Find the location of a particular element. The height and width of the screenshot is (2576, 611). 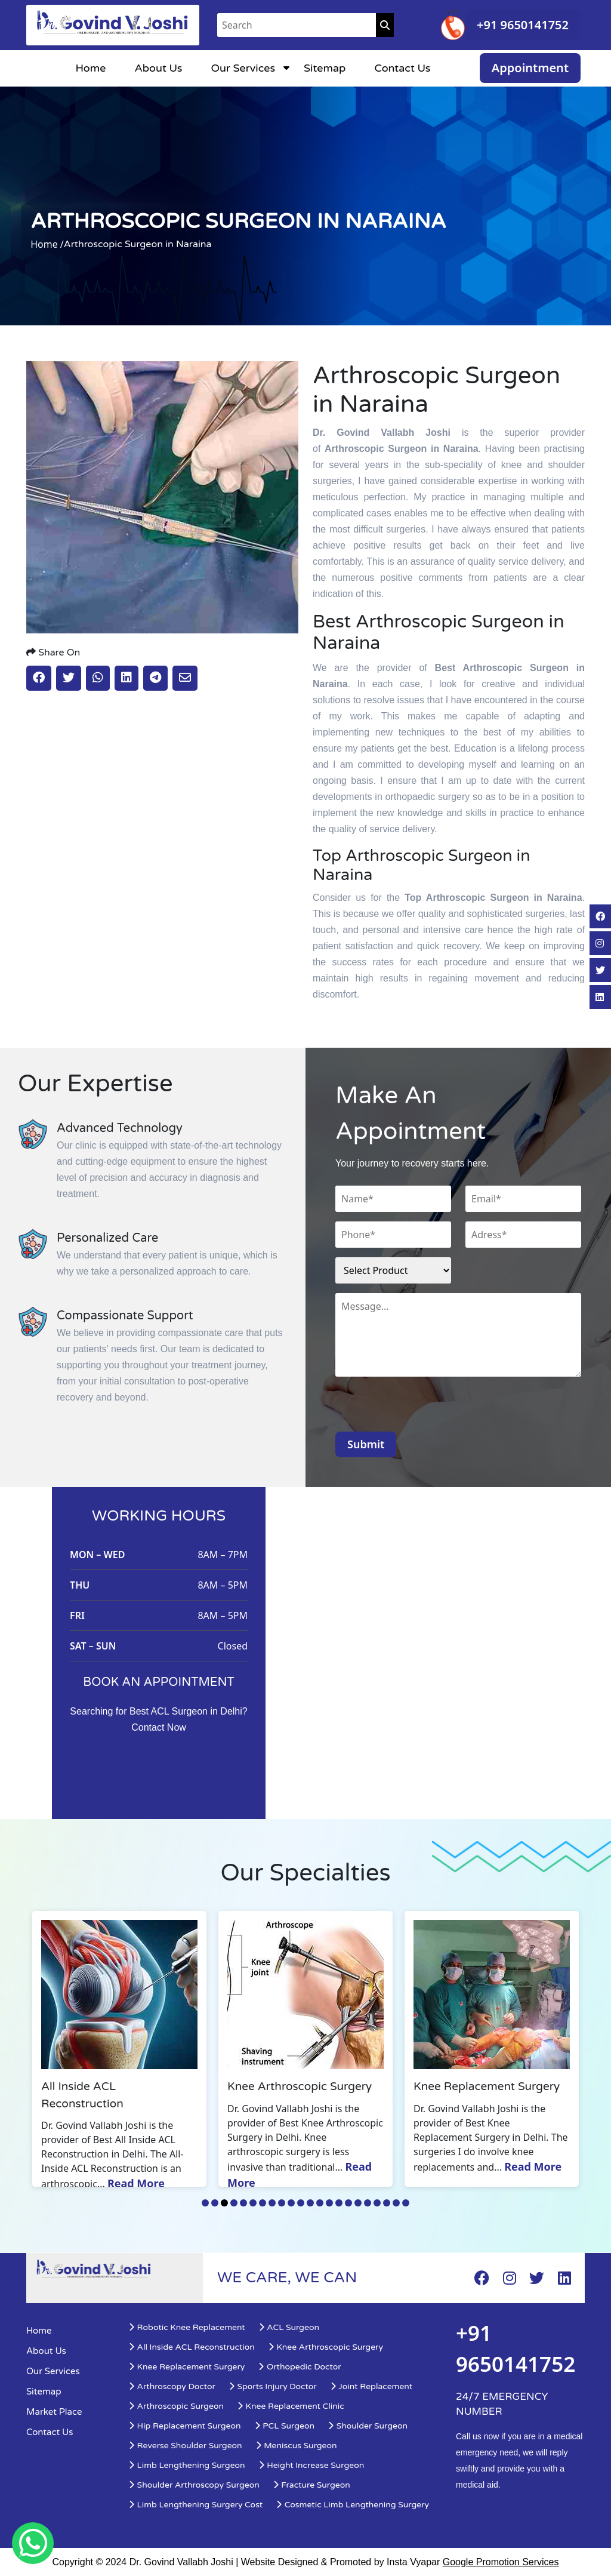

Limb Lengthening Surgeon is located at coordinates (186, 2465).